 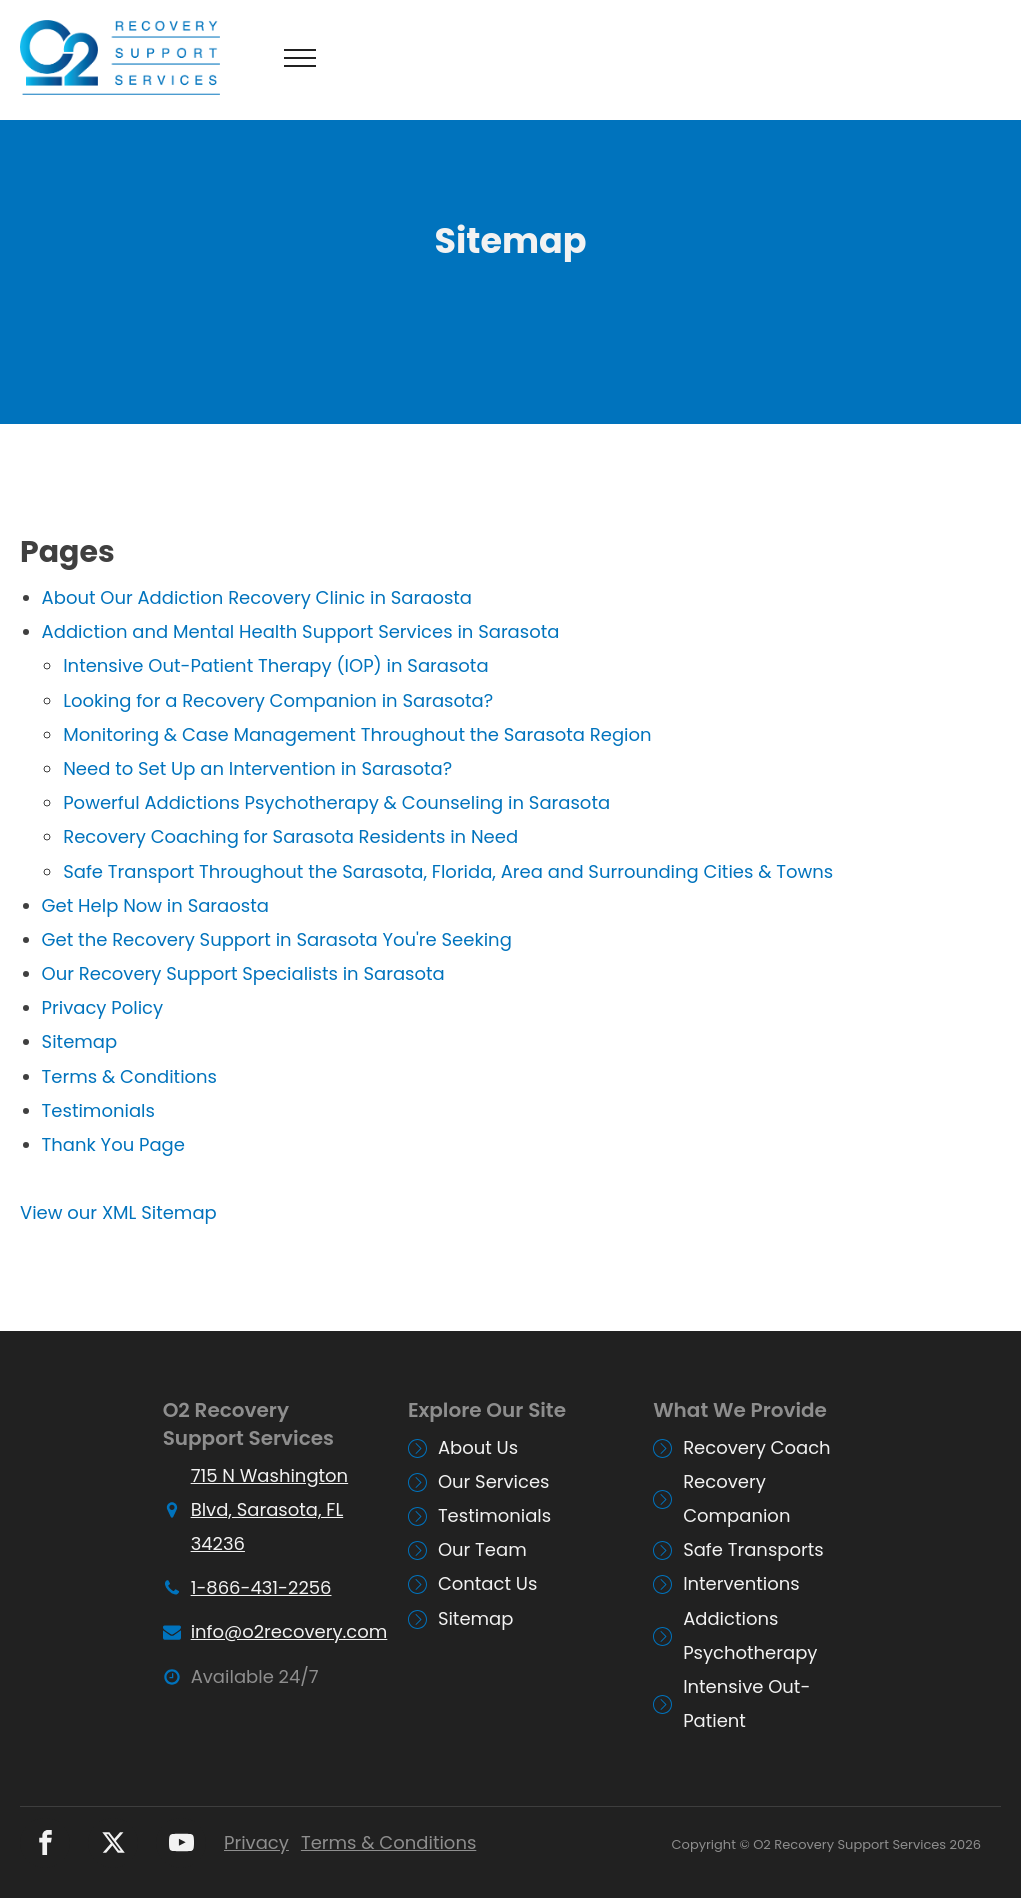 I want to click on info@o2recovery.com, so click(x=289, y=1631).